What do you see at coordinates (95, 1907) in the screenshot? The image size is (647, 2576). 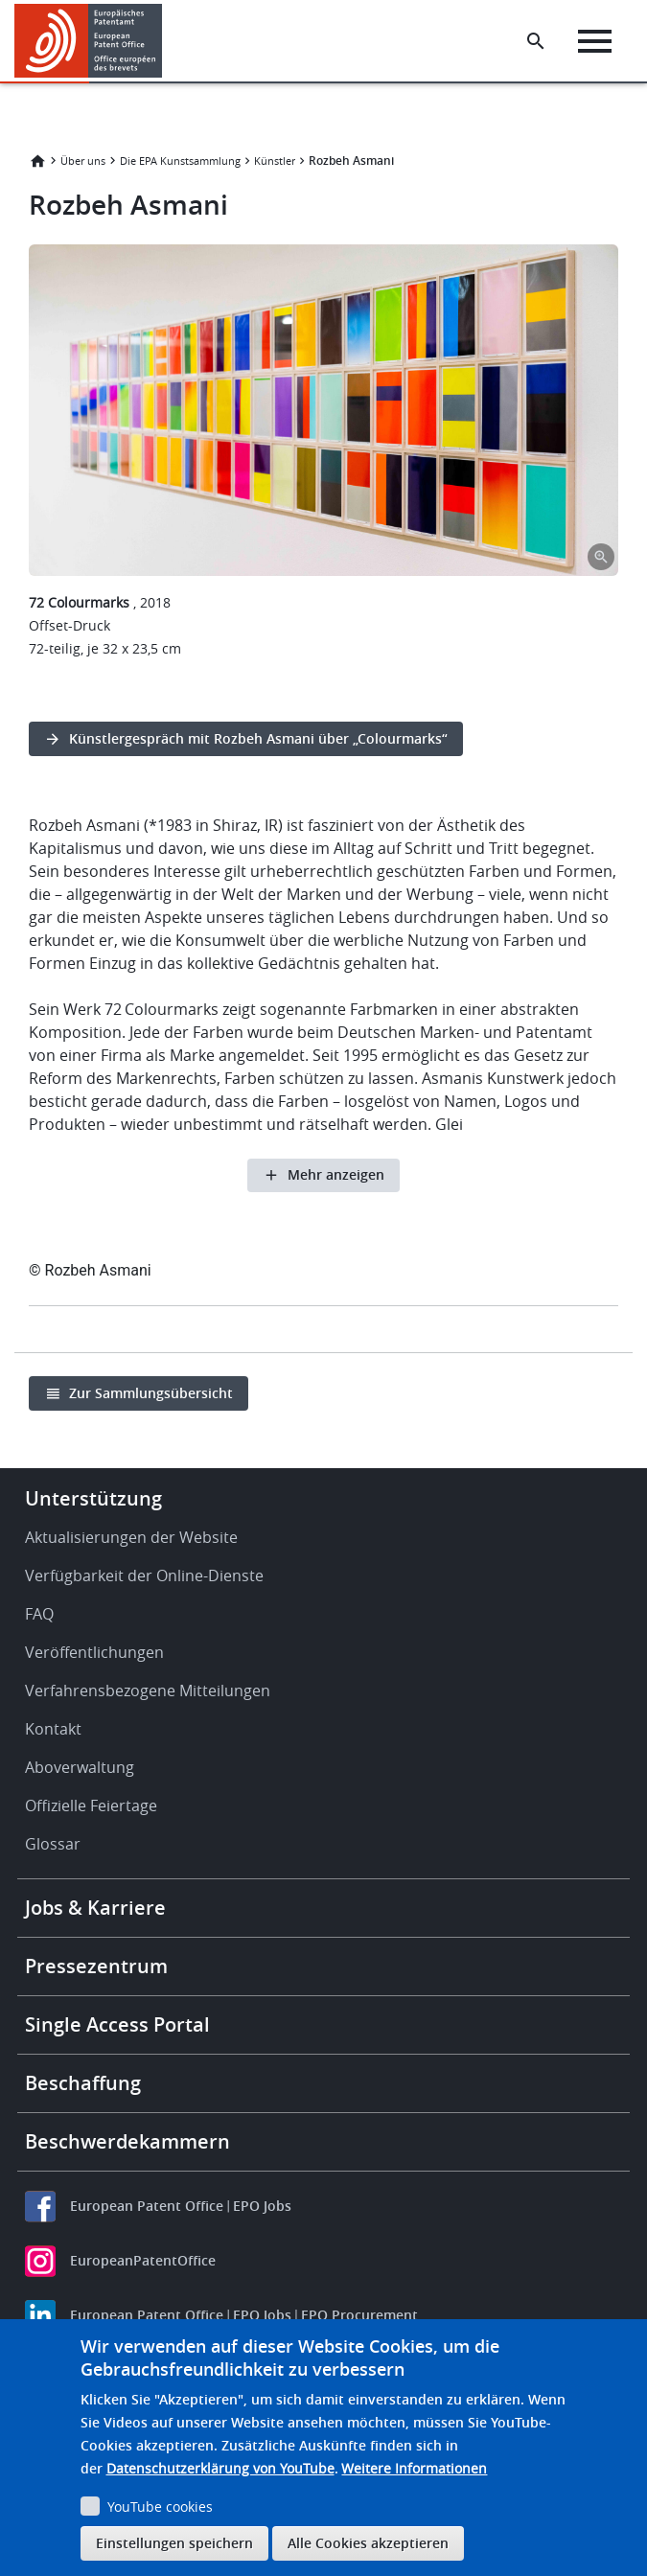 I see `Jobs & Karriere` at bounding box center [95, 1907].